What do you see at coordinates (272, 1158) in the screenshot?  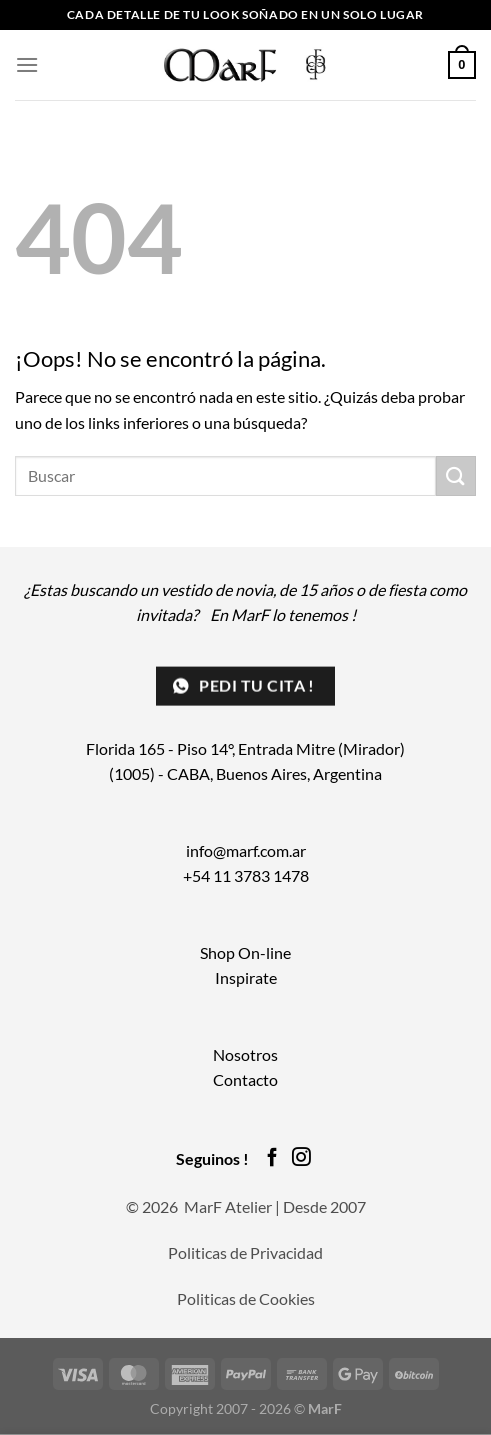 I see `[Síguenos en Facebook]` at bounding box center [272, 1158].